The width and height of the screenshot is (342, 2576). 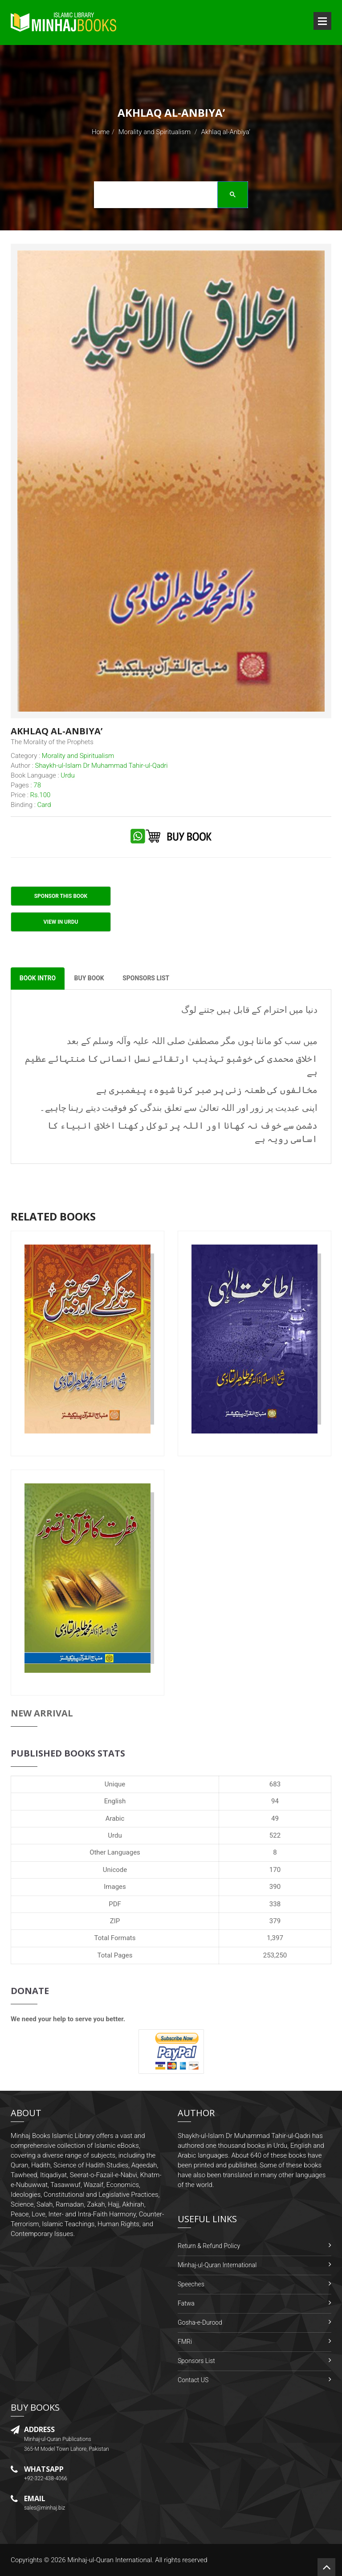 What do you see at coordinates (90, 978) in the screenshot?
I see `Buy Book [tab]` at bounding box center [90, 978].